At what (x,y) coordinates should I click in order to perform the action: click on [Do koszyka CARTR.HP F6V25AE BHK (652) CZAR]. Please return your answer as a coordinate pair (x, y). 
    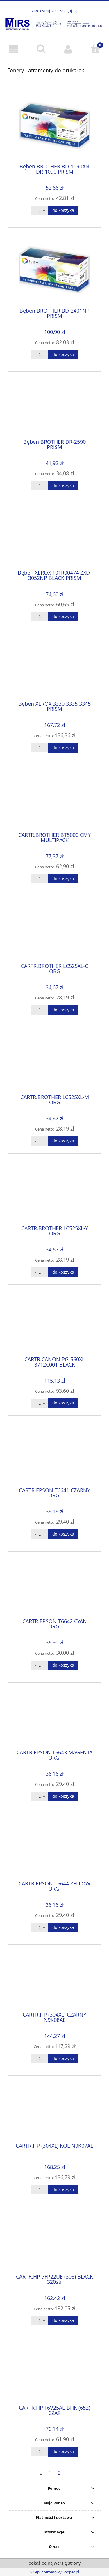
    Looking at the image, I should click on (63, 2452).